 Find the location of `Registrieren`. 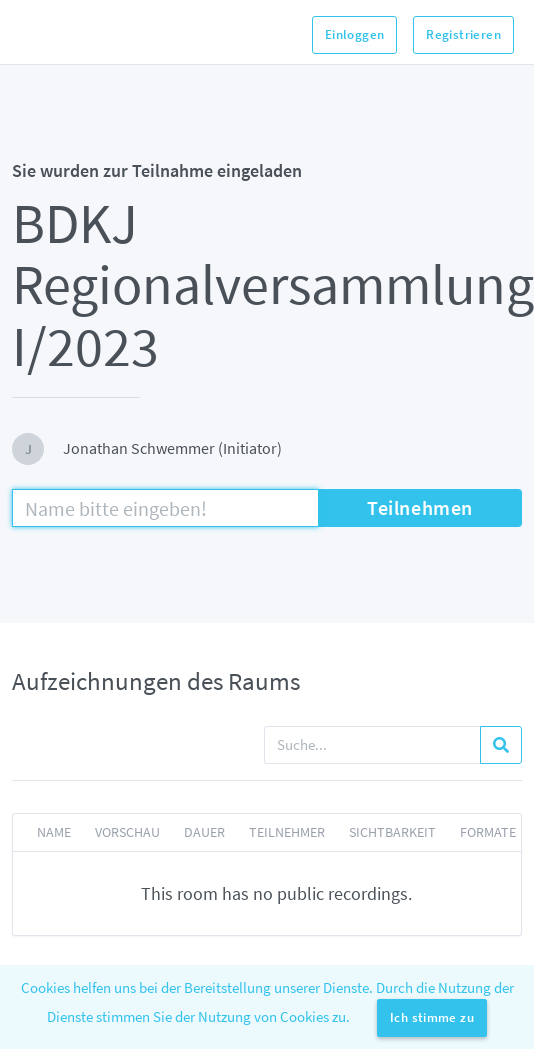

Registrieren is located at coordinates (463, 34).